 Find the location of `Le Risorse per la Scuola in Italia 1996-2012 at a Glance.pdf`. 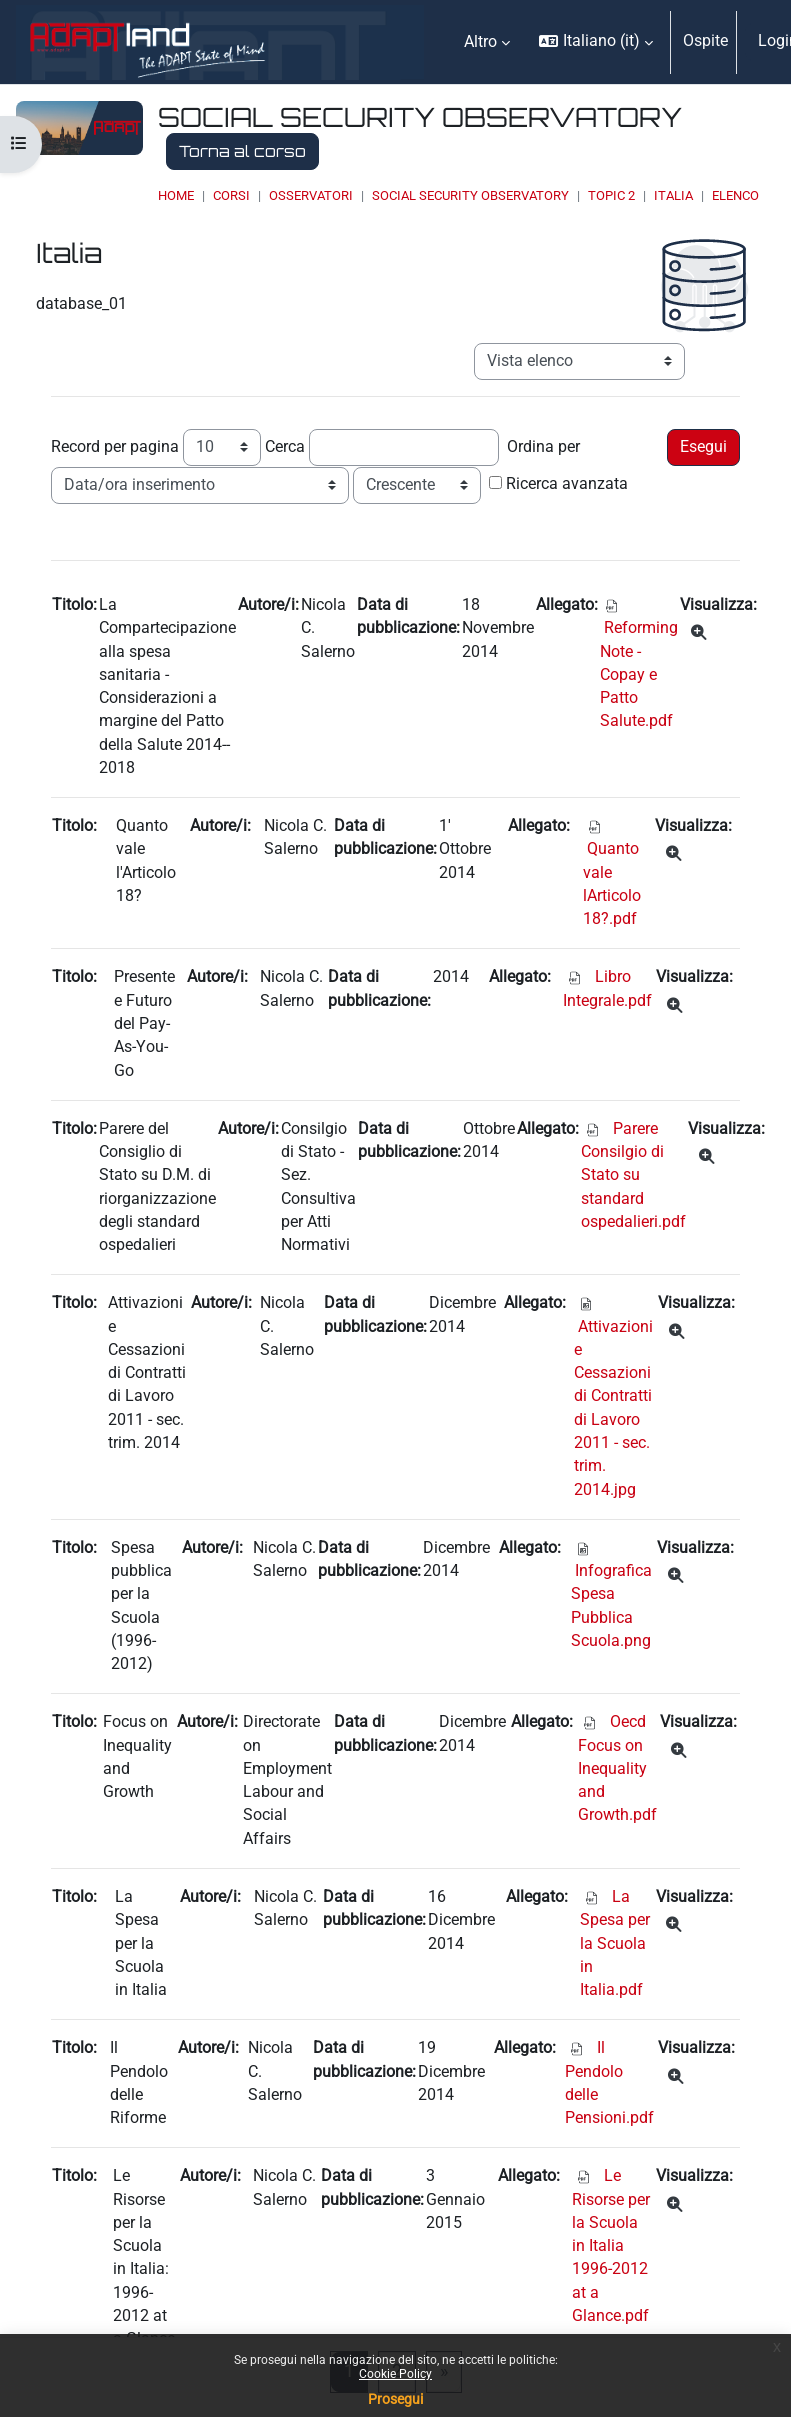

Le Risorse per la Scuola in Italia 1996-2012 at a Glance.pdf is located at coordinates (611, 2246).